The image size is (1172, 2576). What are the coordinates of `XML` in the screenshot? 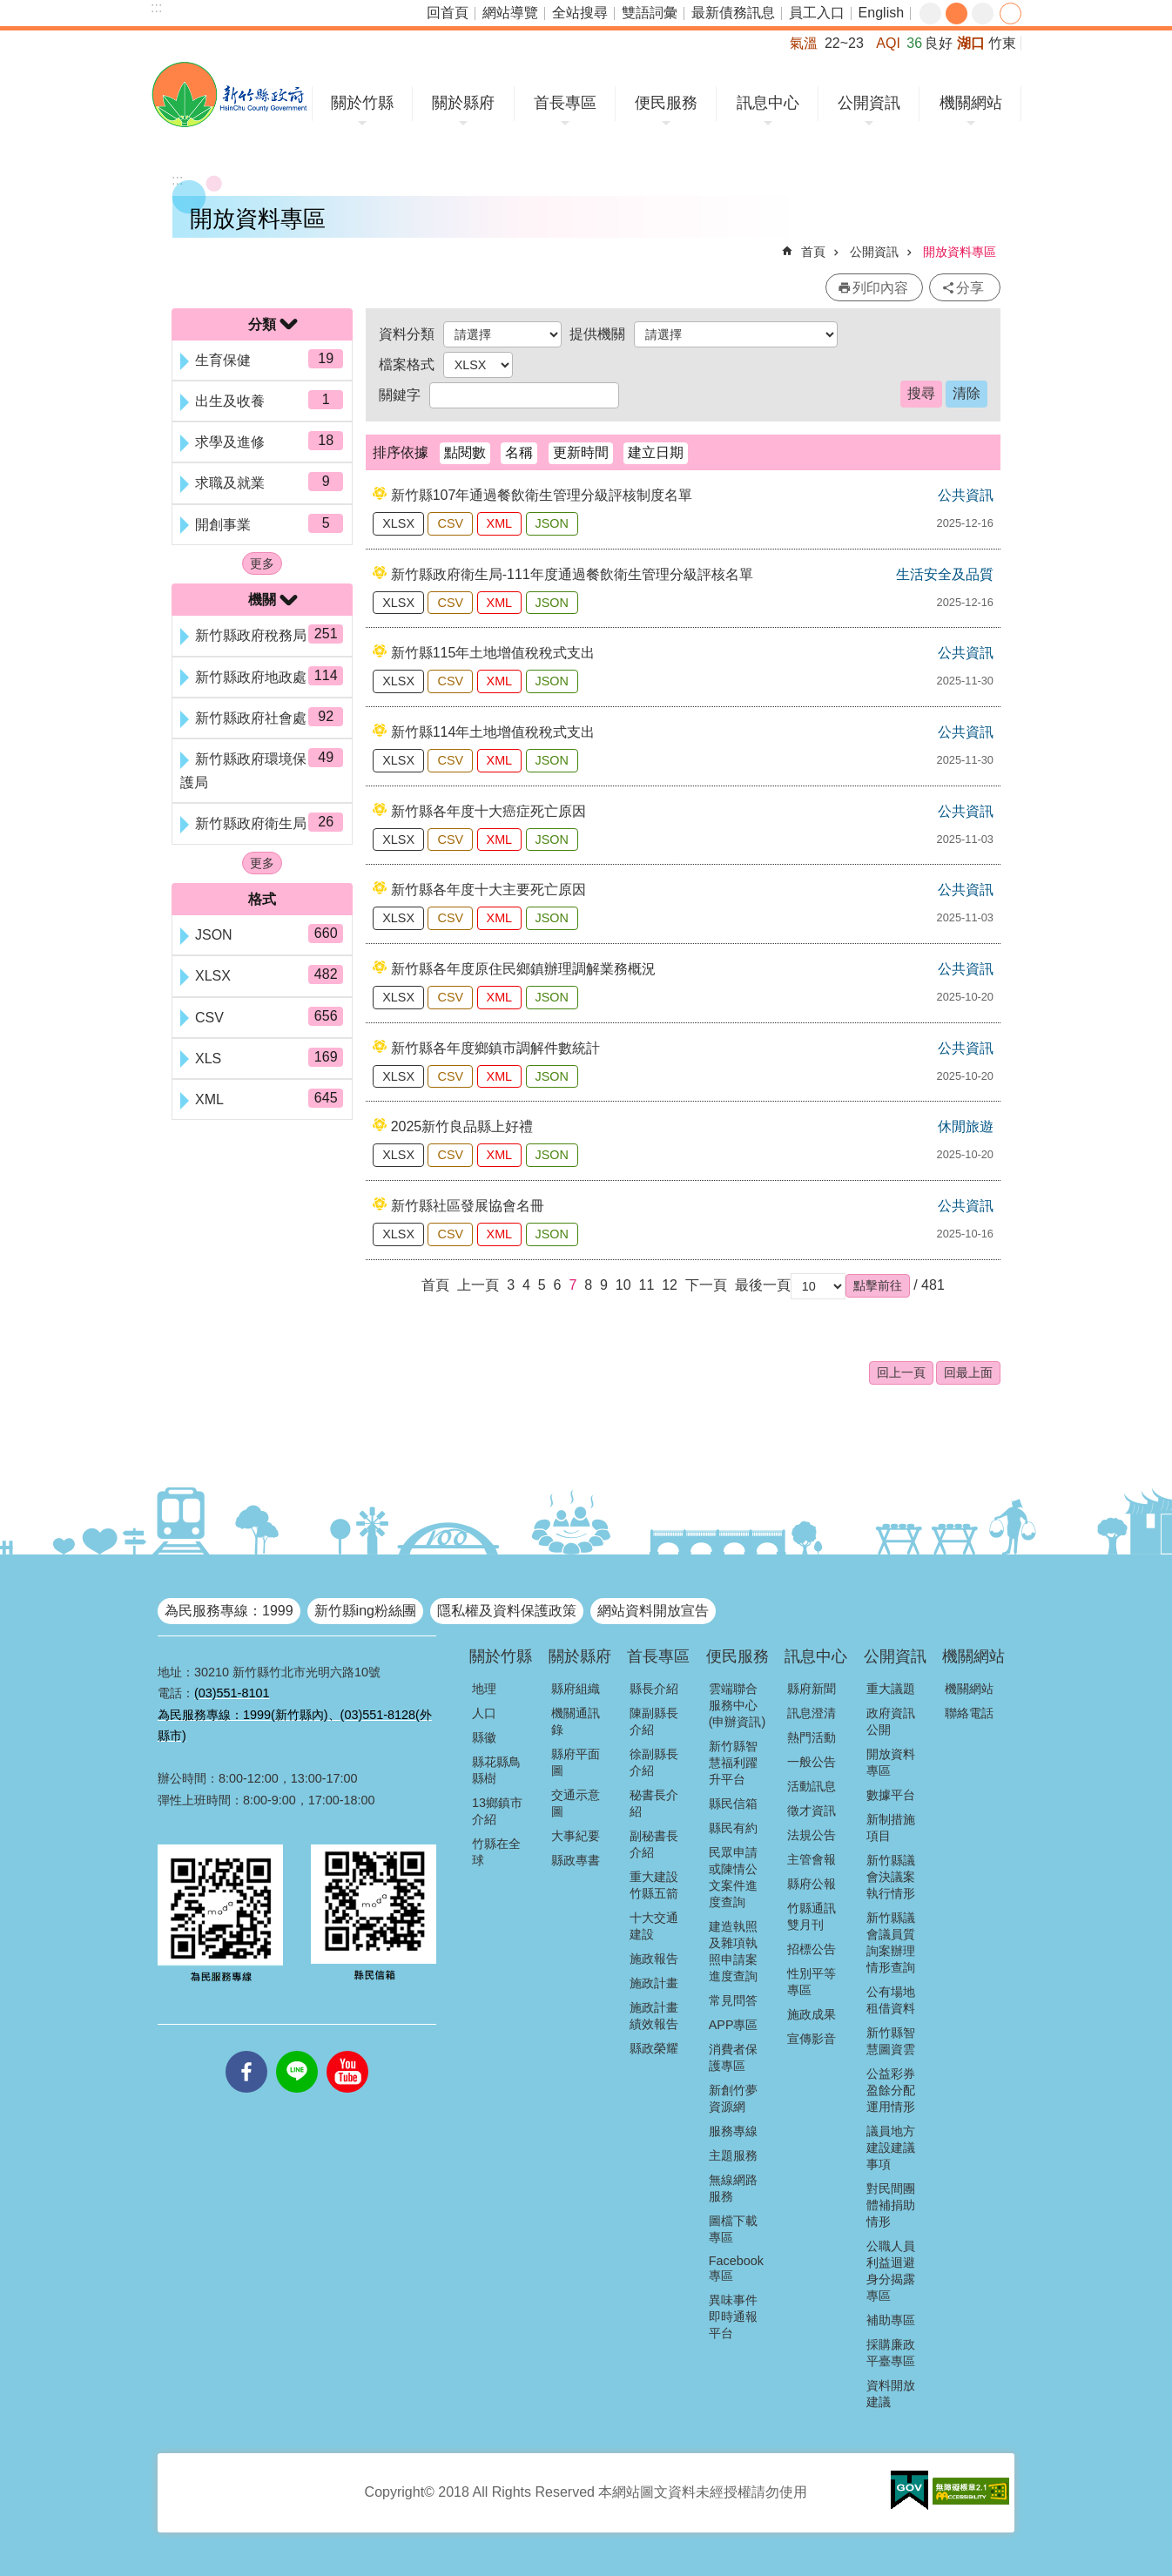 It's located at (500, 523).